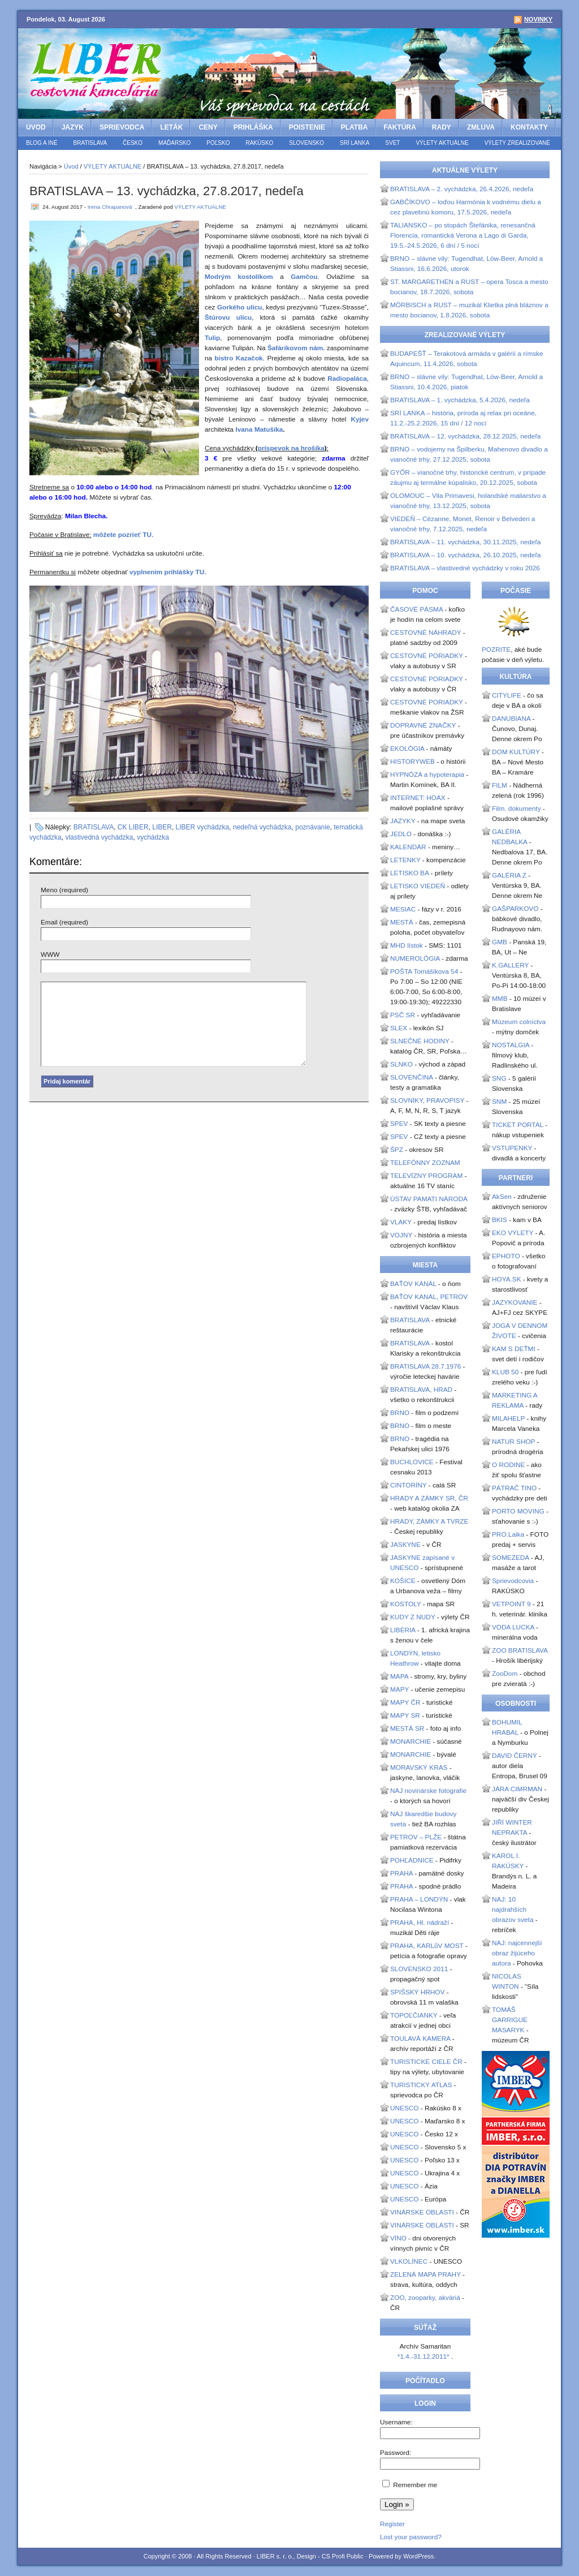 This screenshot has width=579, height=2576. What do you see at coordinates (99, 837) in the screenshot?
I see `vlastivedná vychádzka` at bounding box center [99, 837].